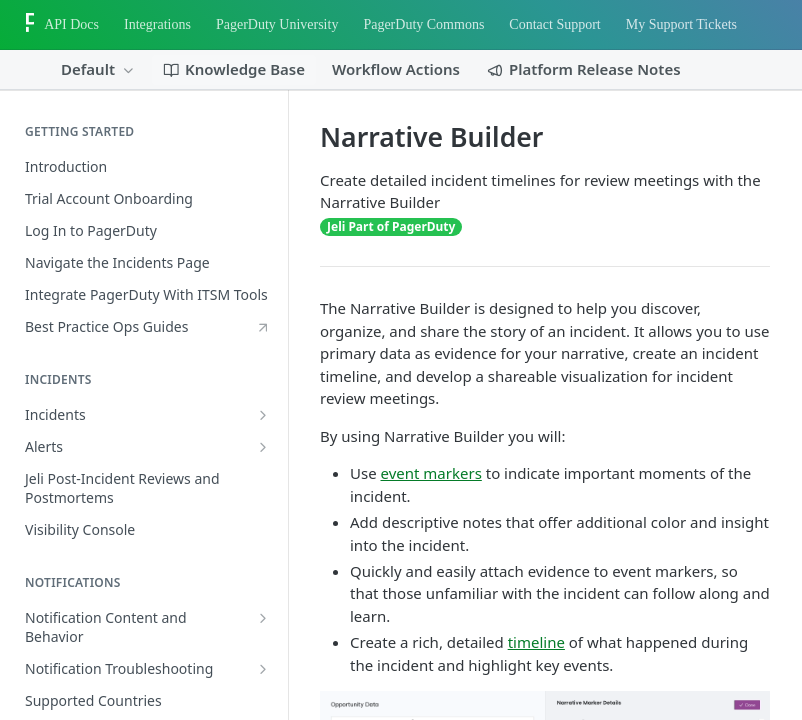 The height and width of the screenshot is (720, 802). I want to click on PagerDuty University, so click(277, 24).